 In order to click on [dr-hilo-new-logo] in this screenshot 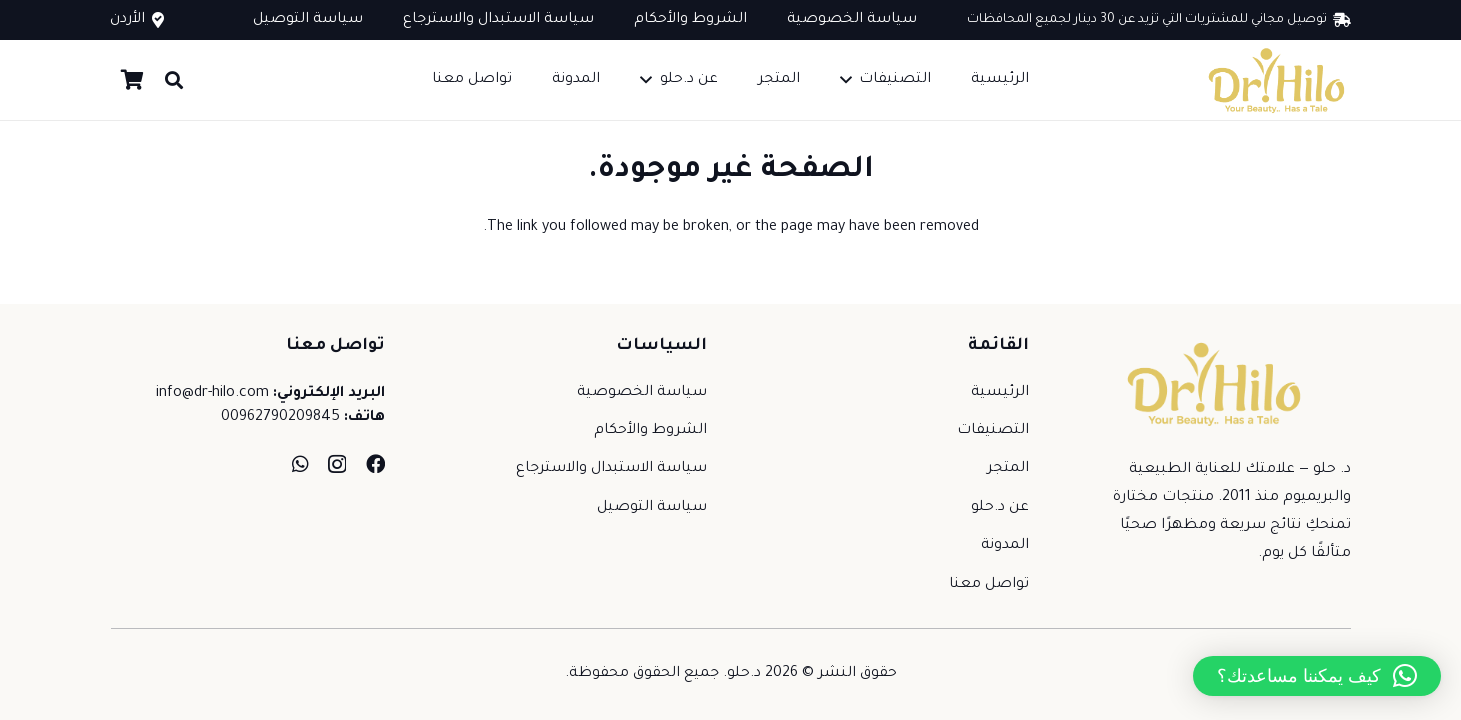, I will do `click(1275, 80)`.